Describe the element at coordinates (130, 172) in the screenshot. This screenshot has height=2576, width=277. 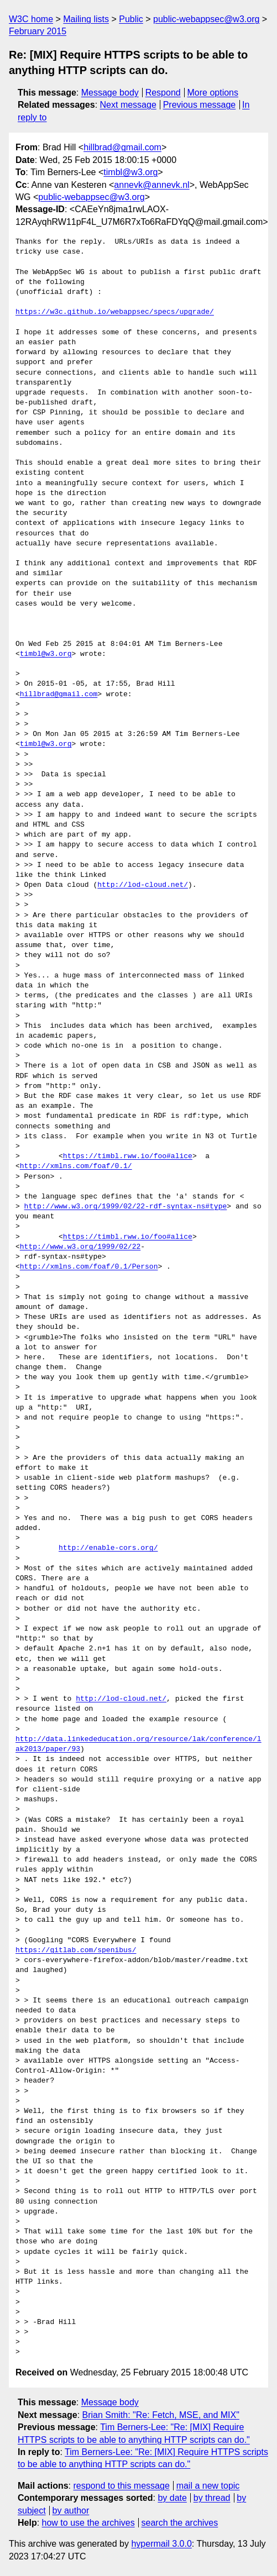
I see `timbl@w3.org` at that location.